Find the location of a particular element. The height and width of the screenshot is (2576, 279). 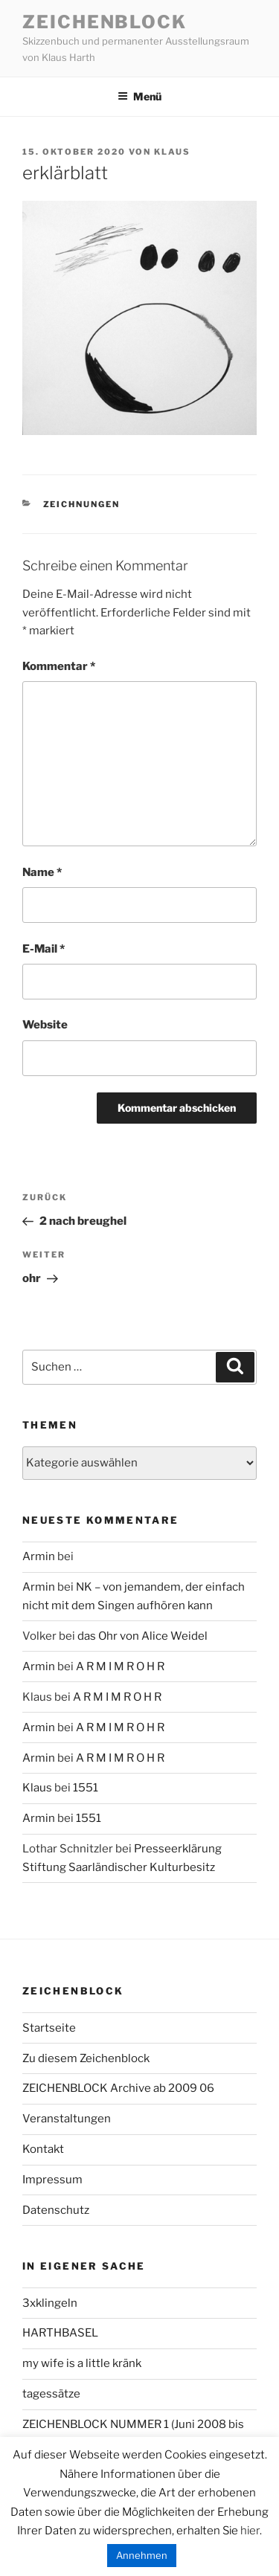

Menü is located at coordinates (139, 96).